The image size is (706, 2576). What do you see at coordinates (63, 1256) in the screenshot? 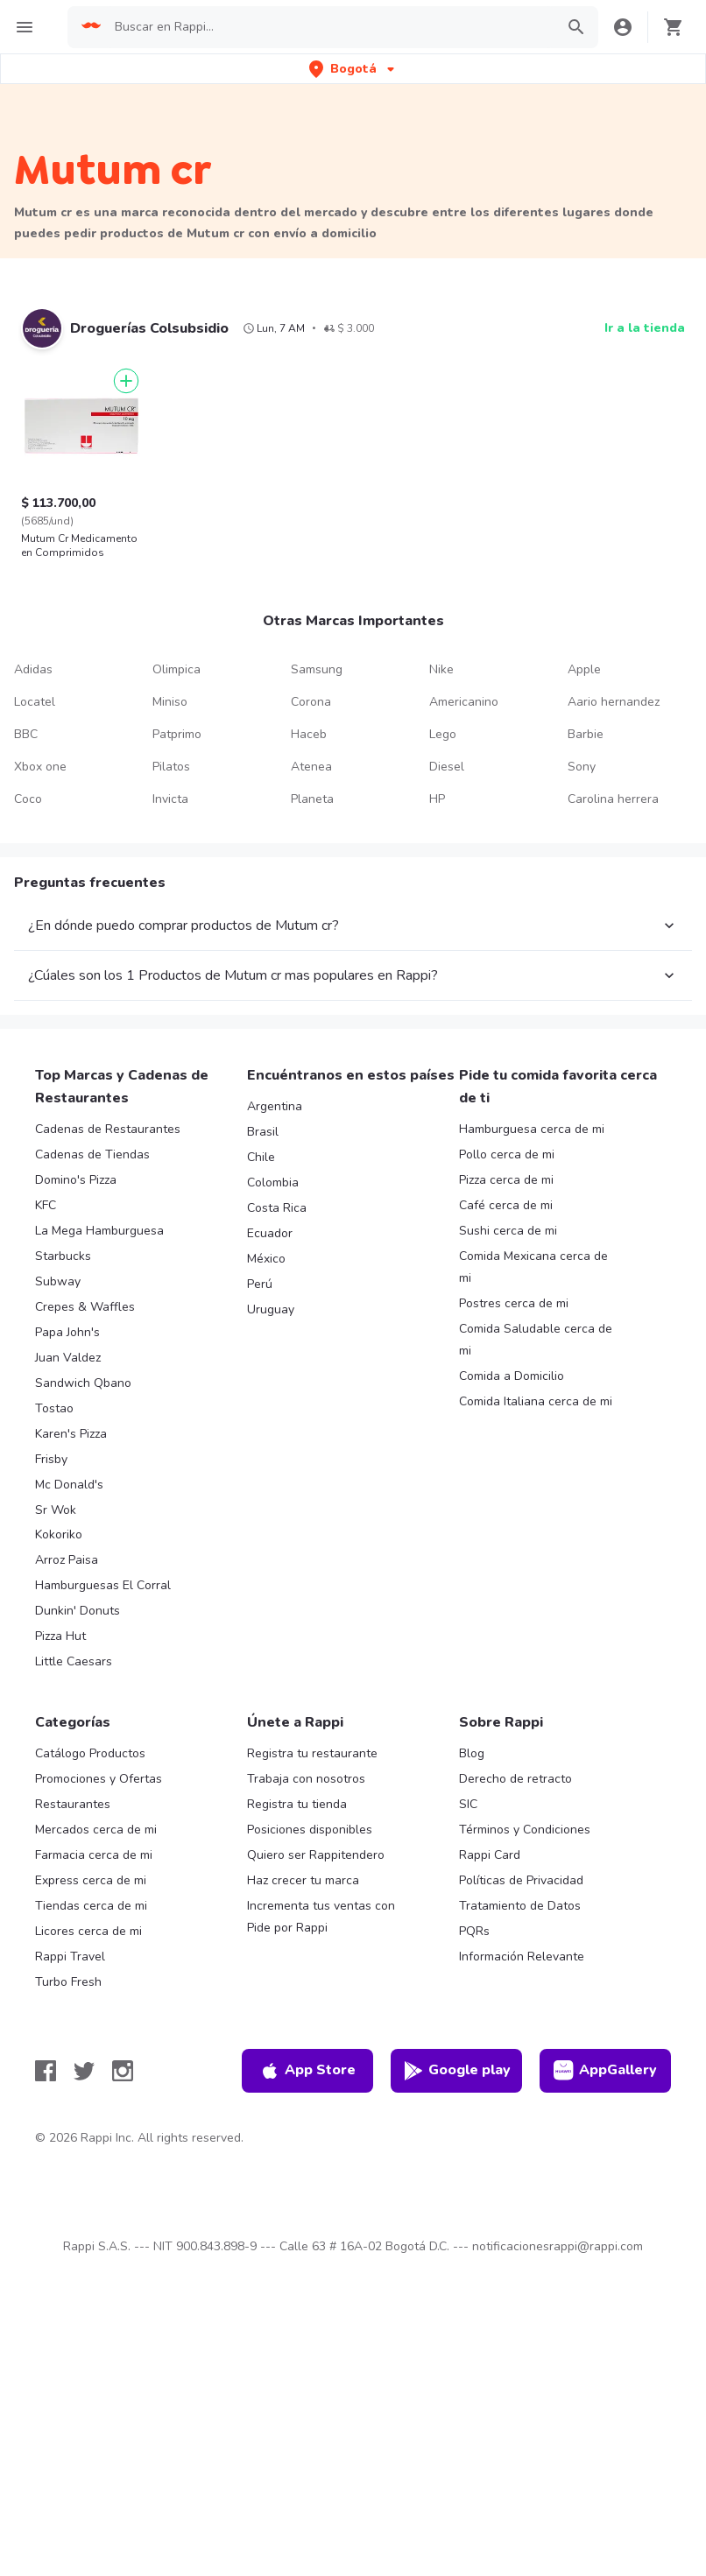
I see `Starbucks` at bounding box center [63, 1256].